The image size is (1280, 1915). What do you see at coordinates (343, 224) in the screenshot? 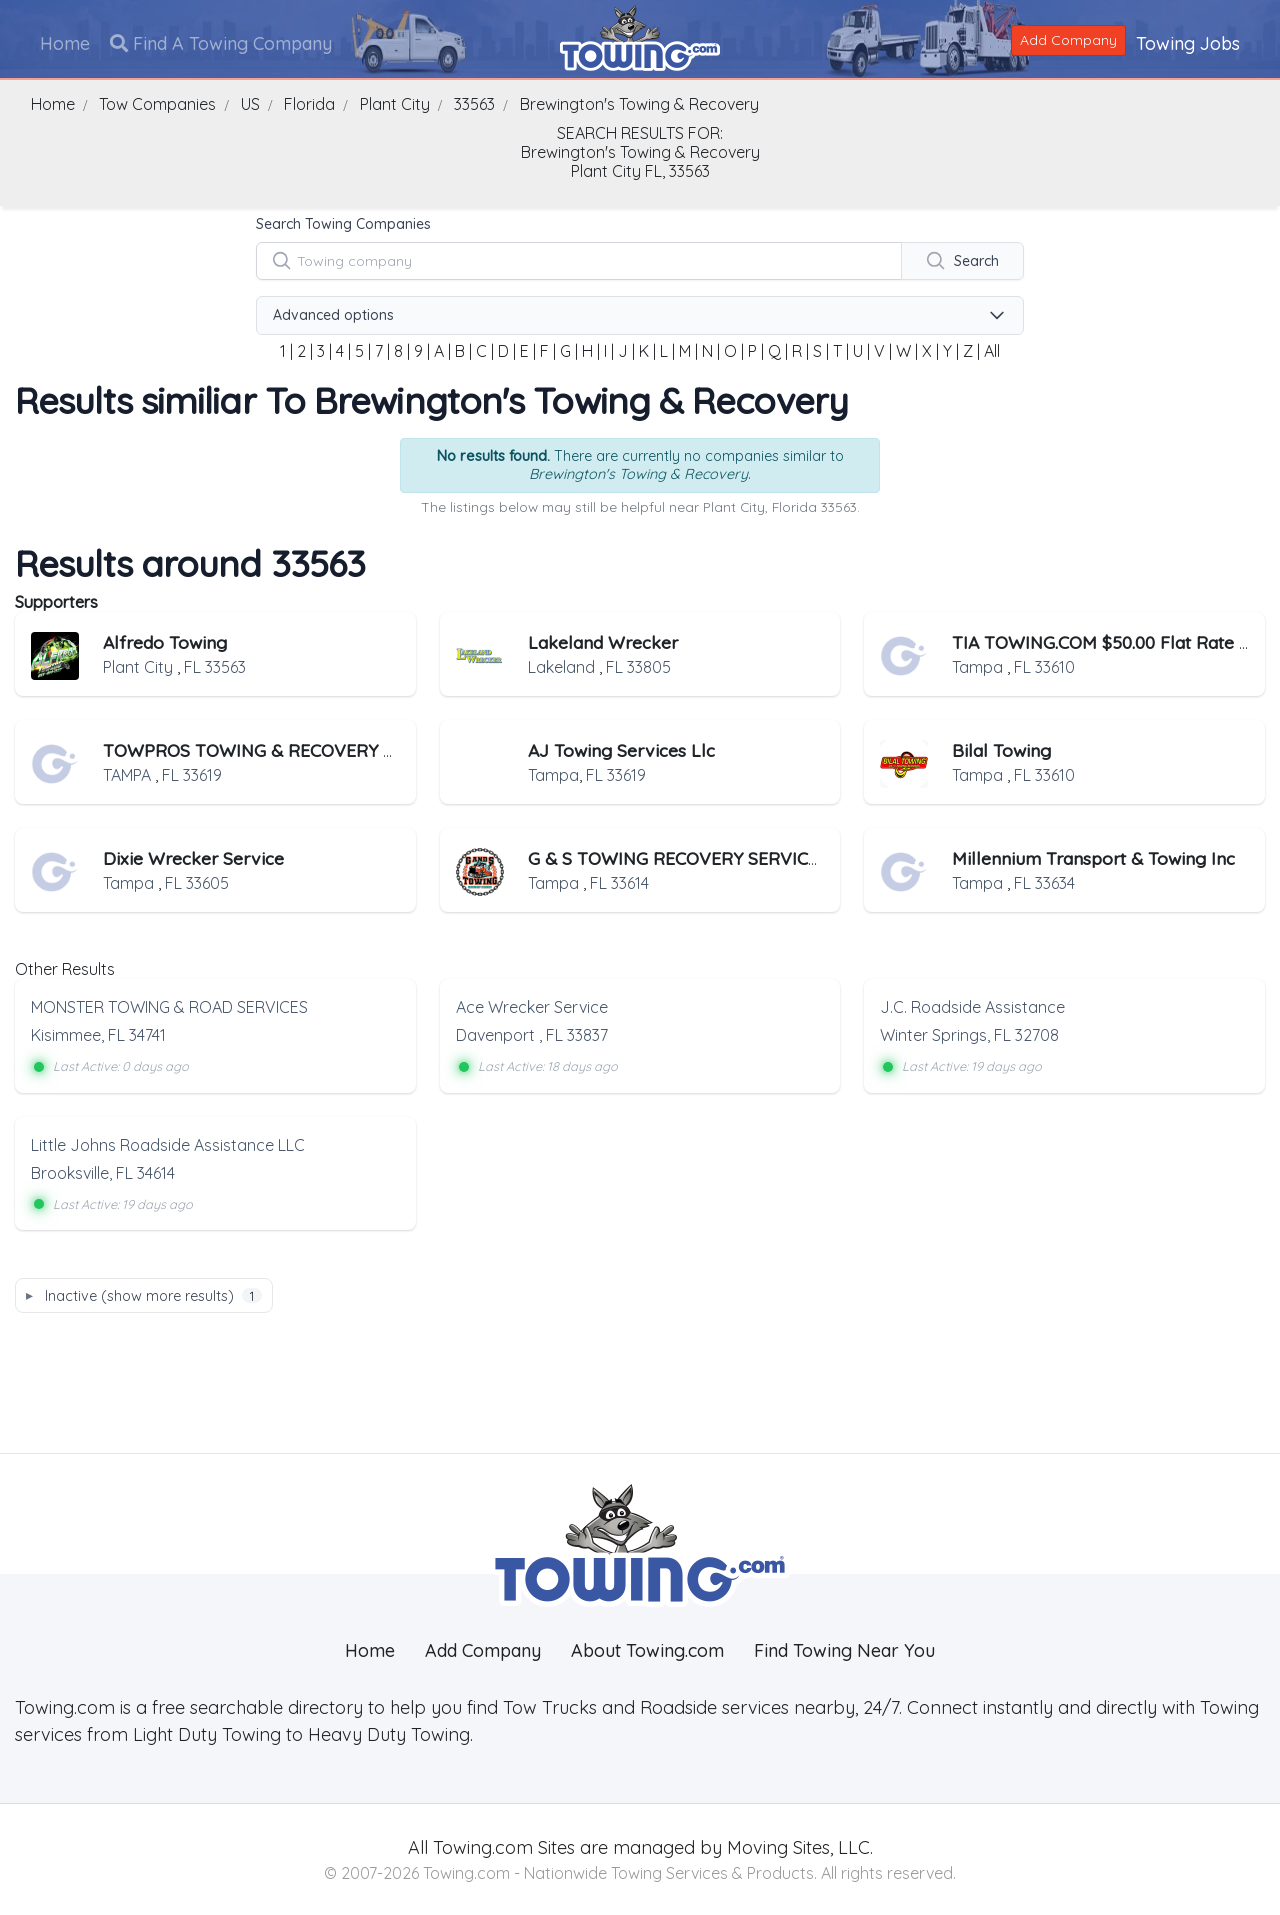
I see `Search Towing Companies` at bounding box center [343, 224].